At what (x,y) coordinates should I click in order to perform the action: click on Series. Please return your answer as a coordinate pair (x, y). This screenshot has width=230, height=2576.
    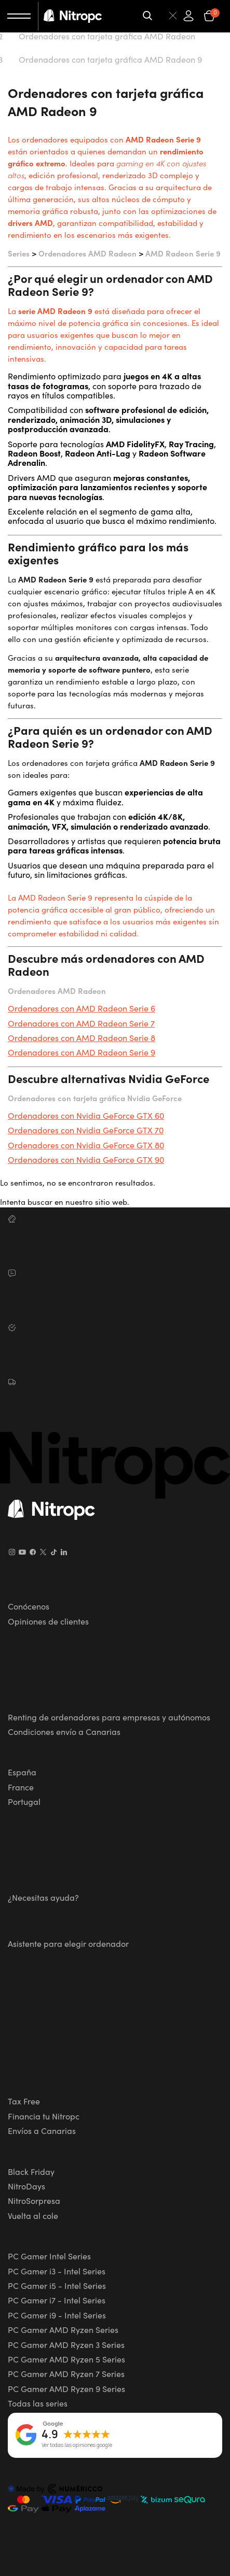
    Looking at the image, I should click on (19, 253).